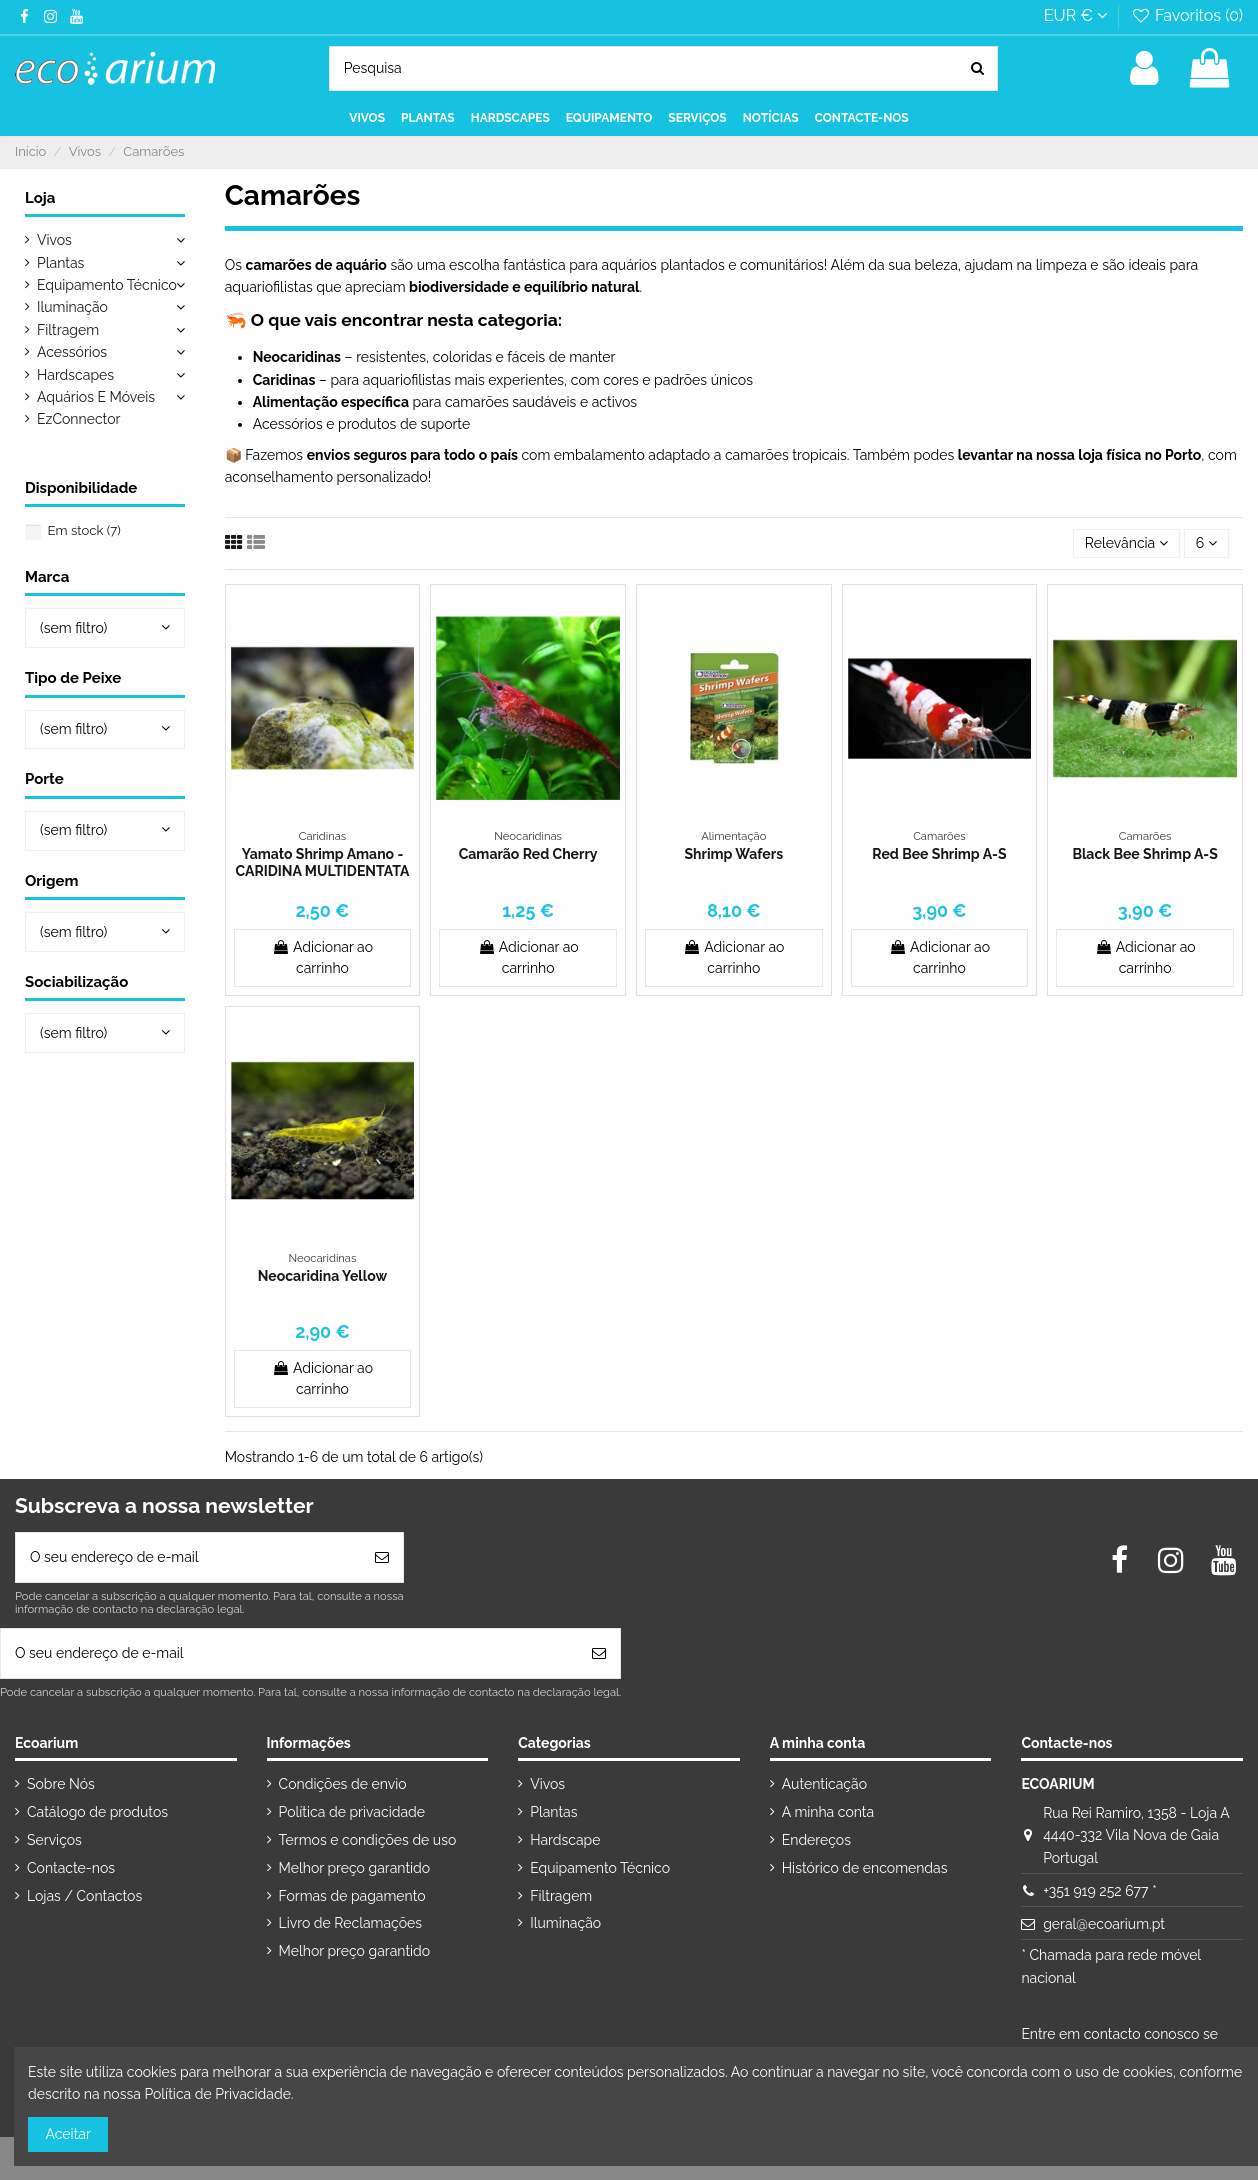  Describe the element at coordinates (322, 1276) in the screenshot. I see `Neocaridina Yellow` at that location.